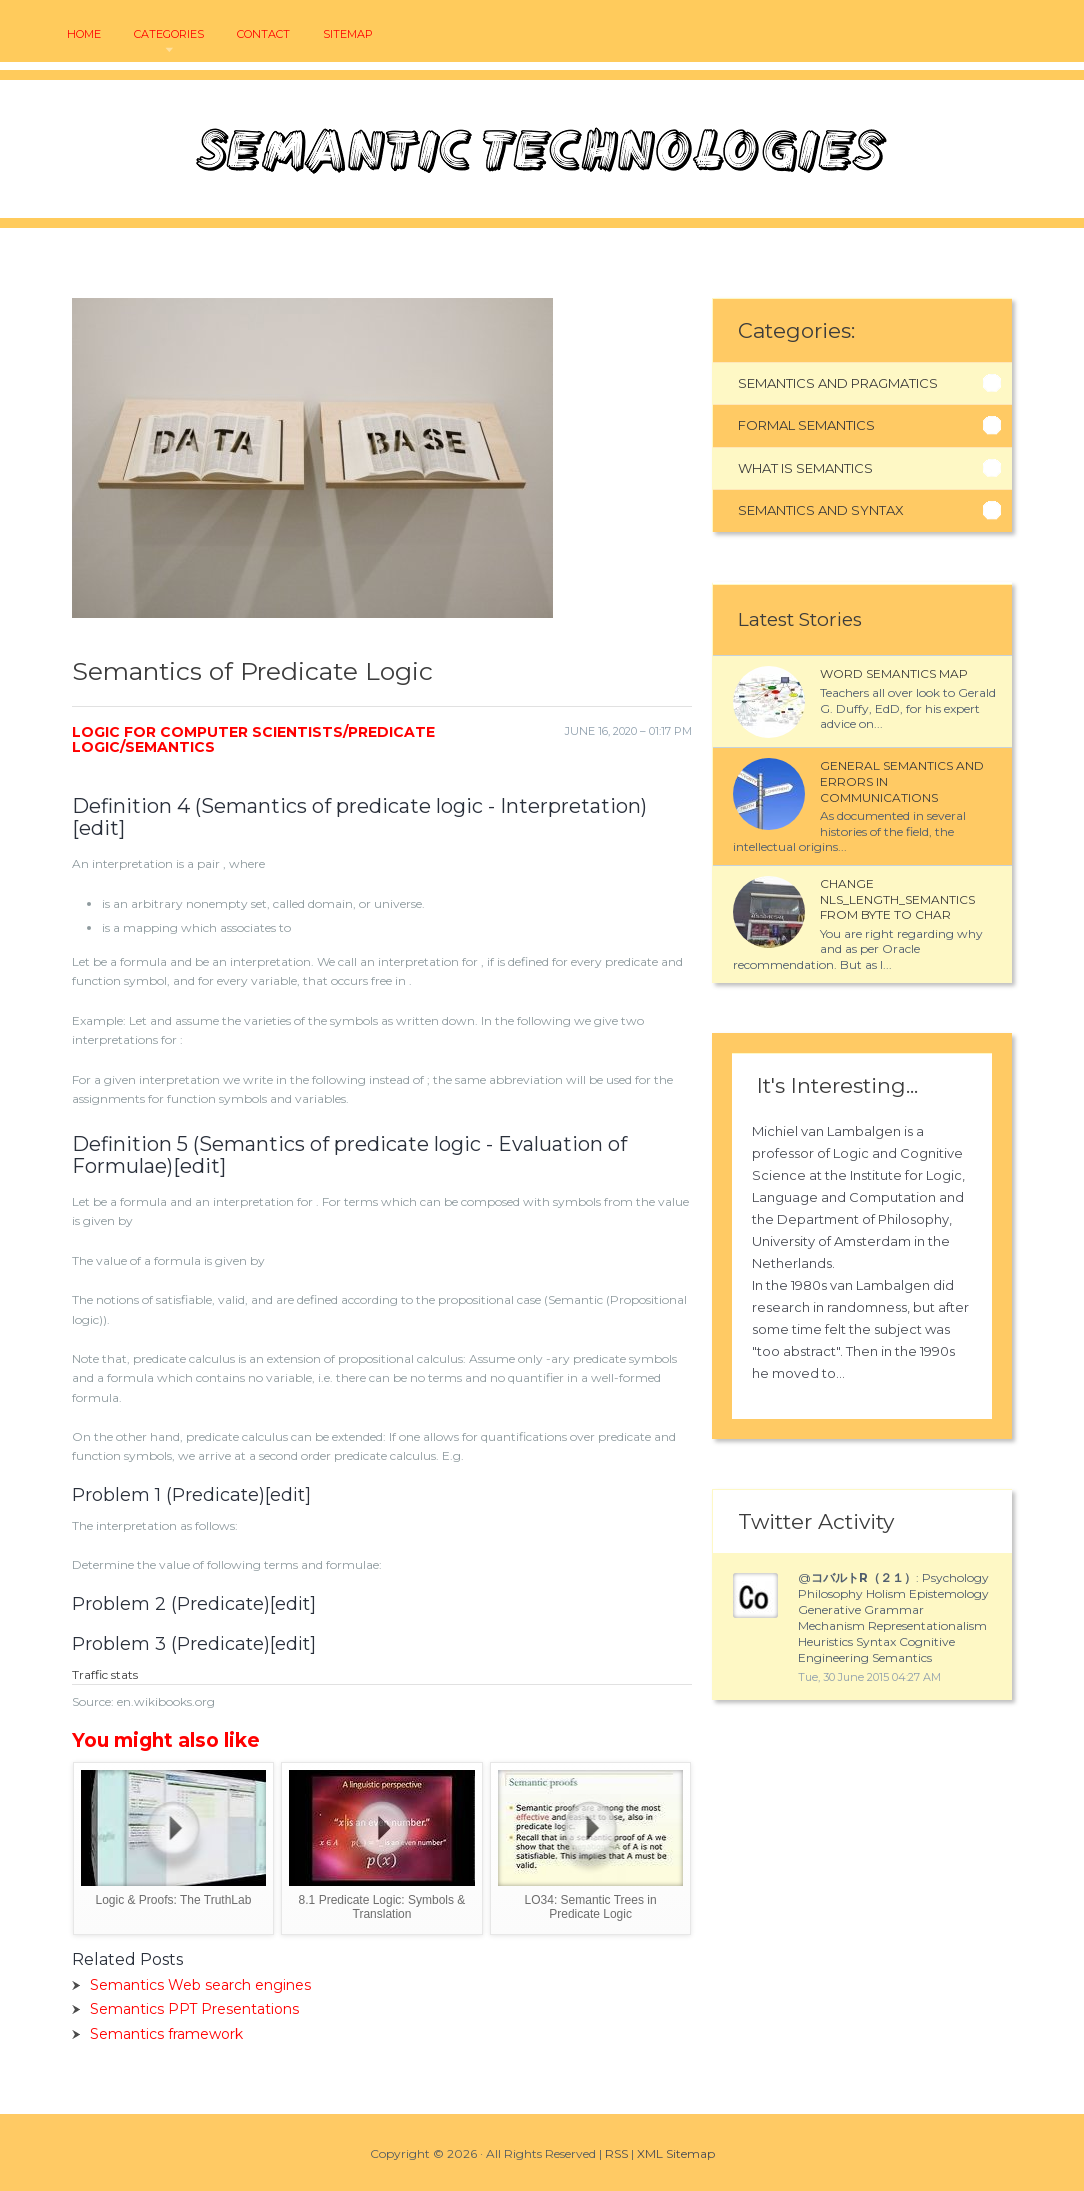 The width and height of the screenshot is (1084, 2191). Describe the element at coordinates (200, 1985) in the screenshot. I see `Semantics Web search engines` at that location.